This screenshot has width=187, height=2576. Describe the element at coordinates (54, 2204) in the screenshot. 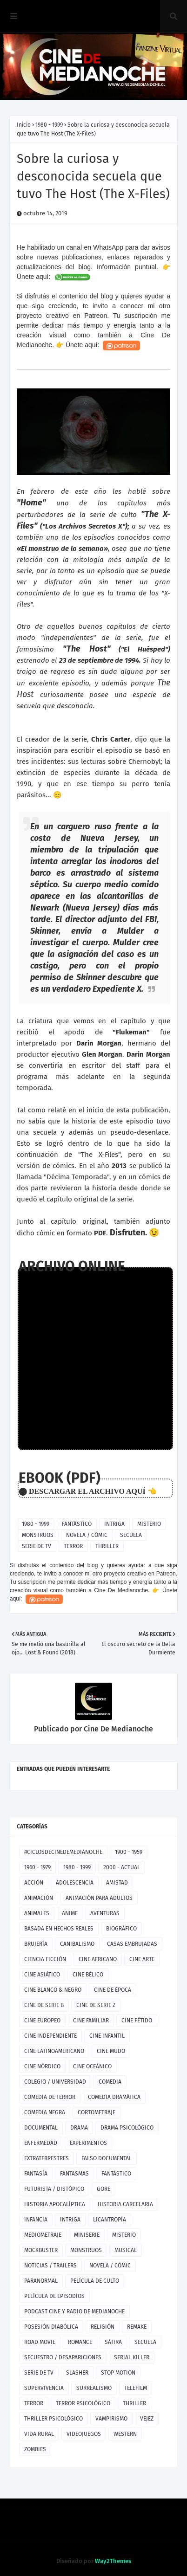

I see `HISTORIA APOCALÍPTICA` at that location.